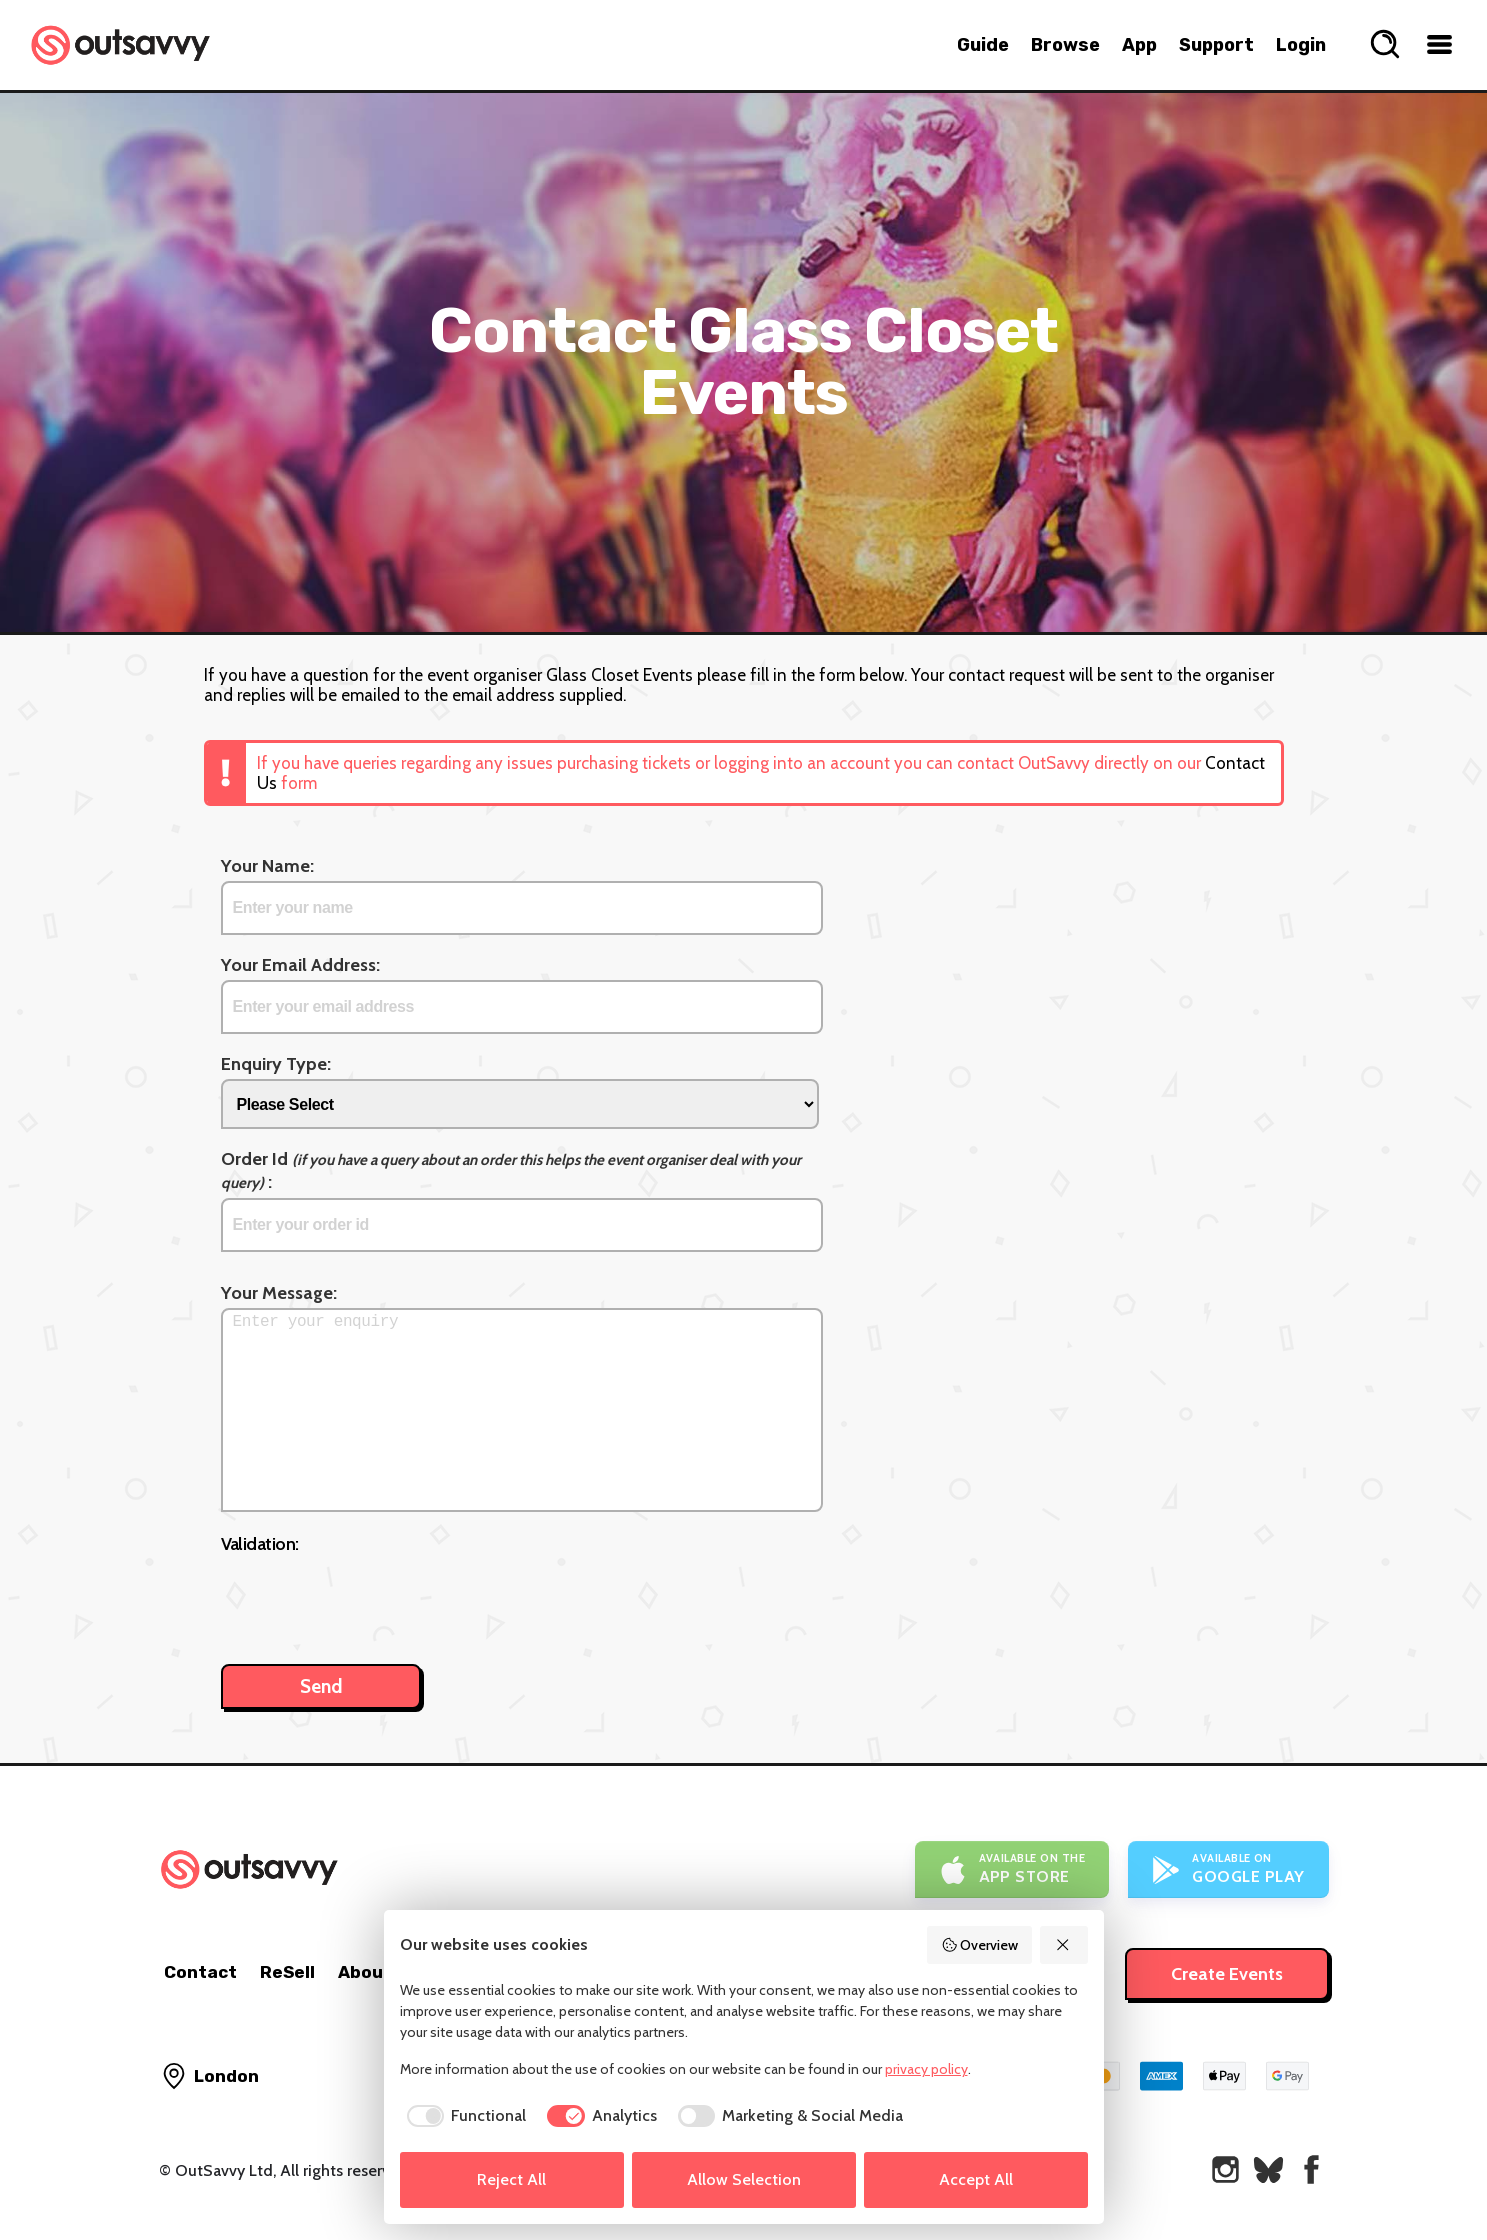  I want to click on Login, so click(1301, 45).